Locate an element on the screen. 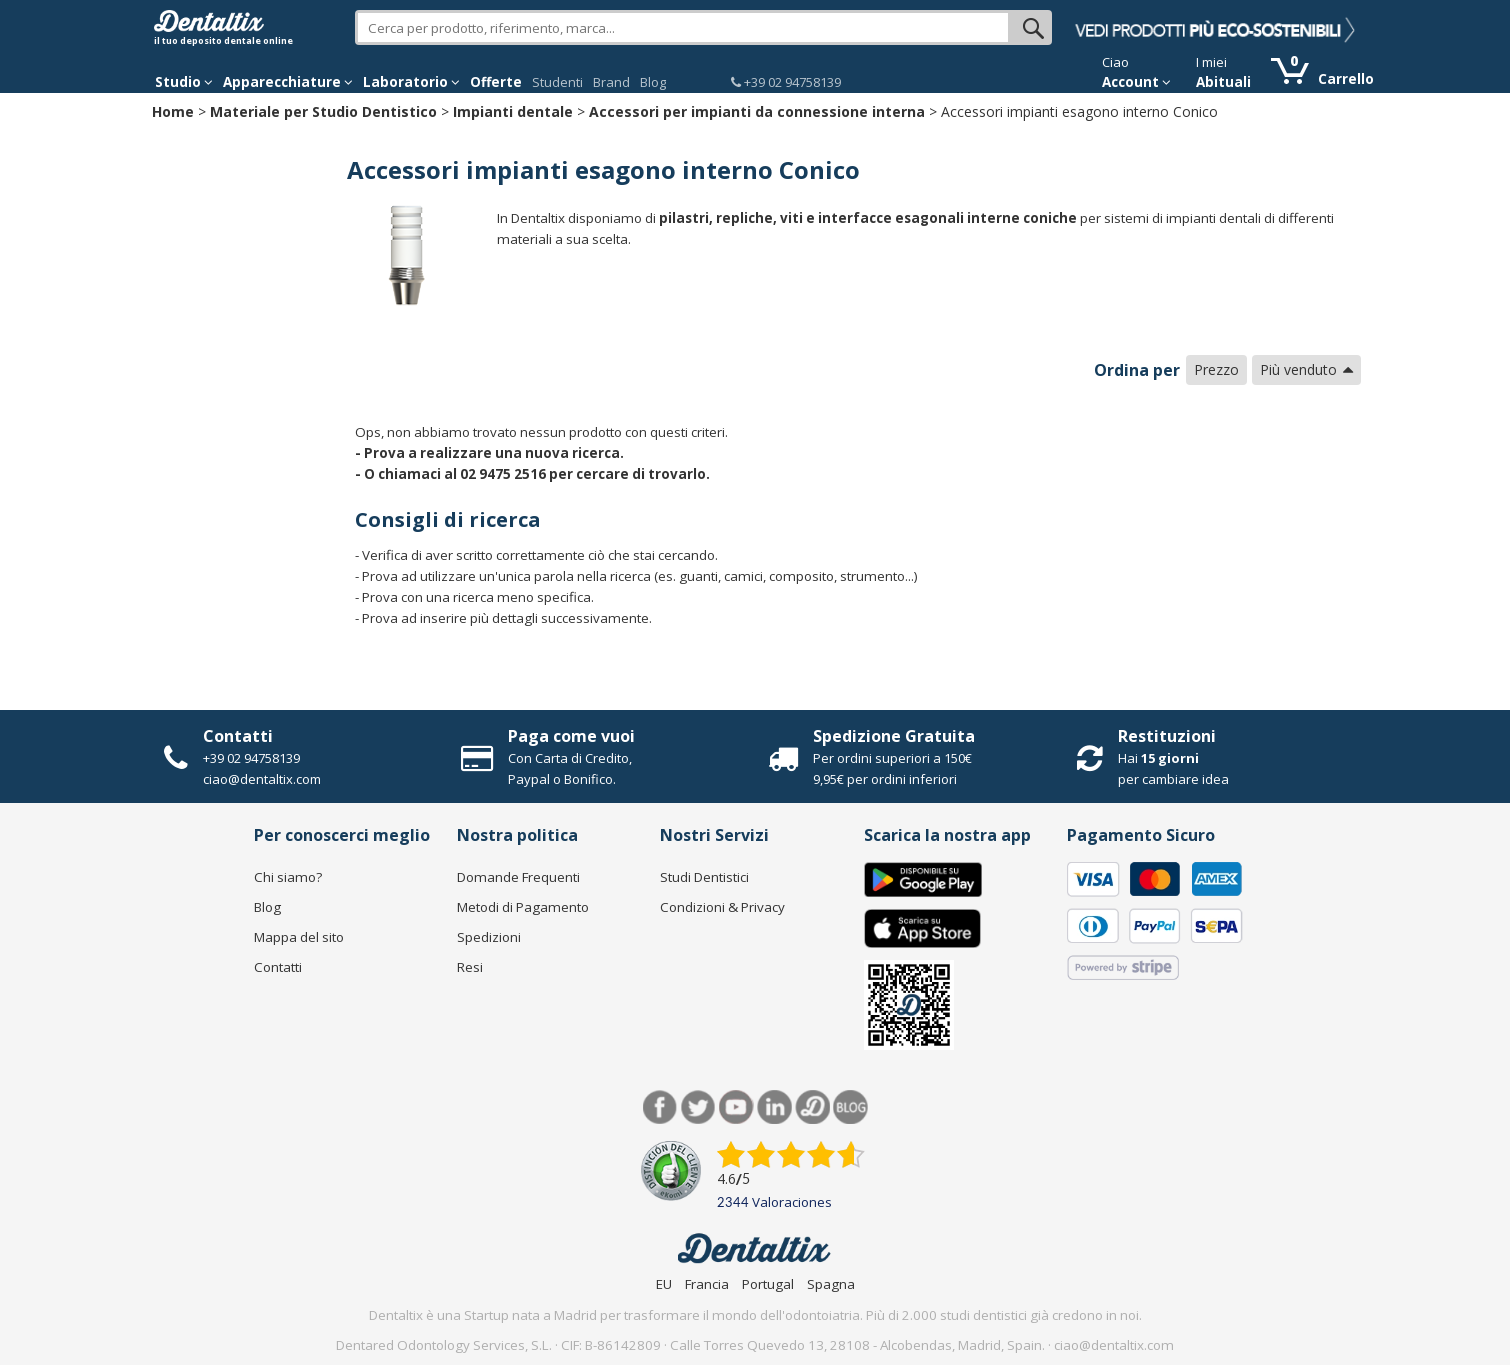 This screenshot has width=1510, height=1365. Impianti dentale is located at coordinates (513, 111).